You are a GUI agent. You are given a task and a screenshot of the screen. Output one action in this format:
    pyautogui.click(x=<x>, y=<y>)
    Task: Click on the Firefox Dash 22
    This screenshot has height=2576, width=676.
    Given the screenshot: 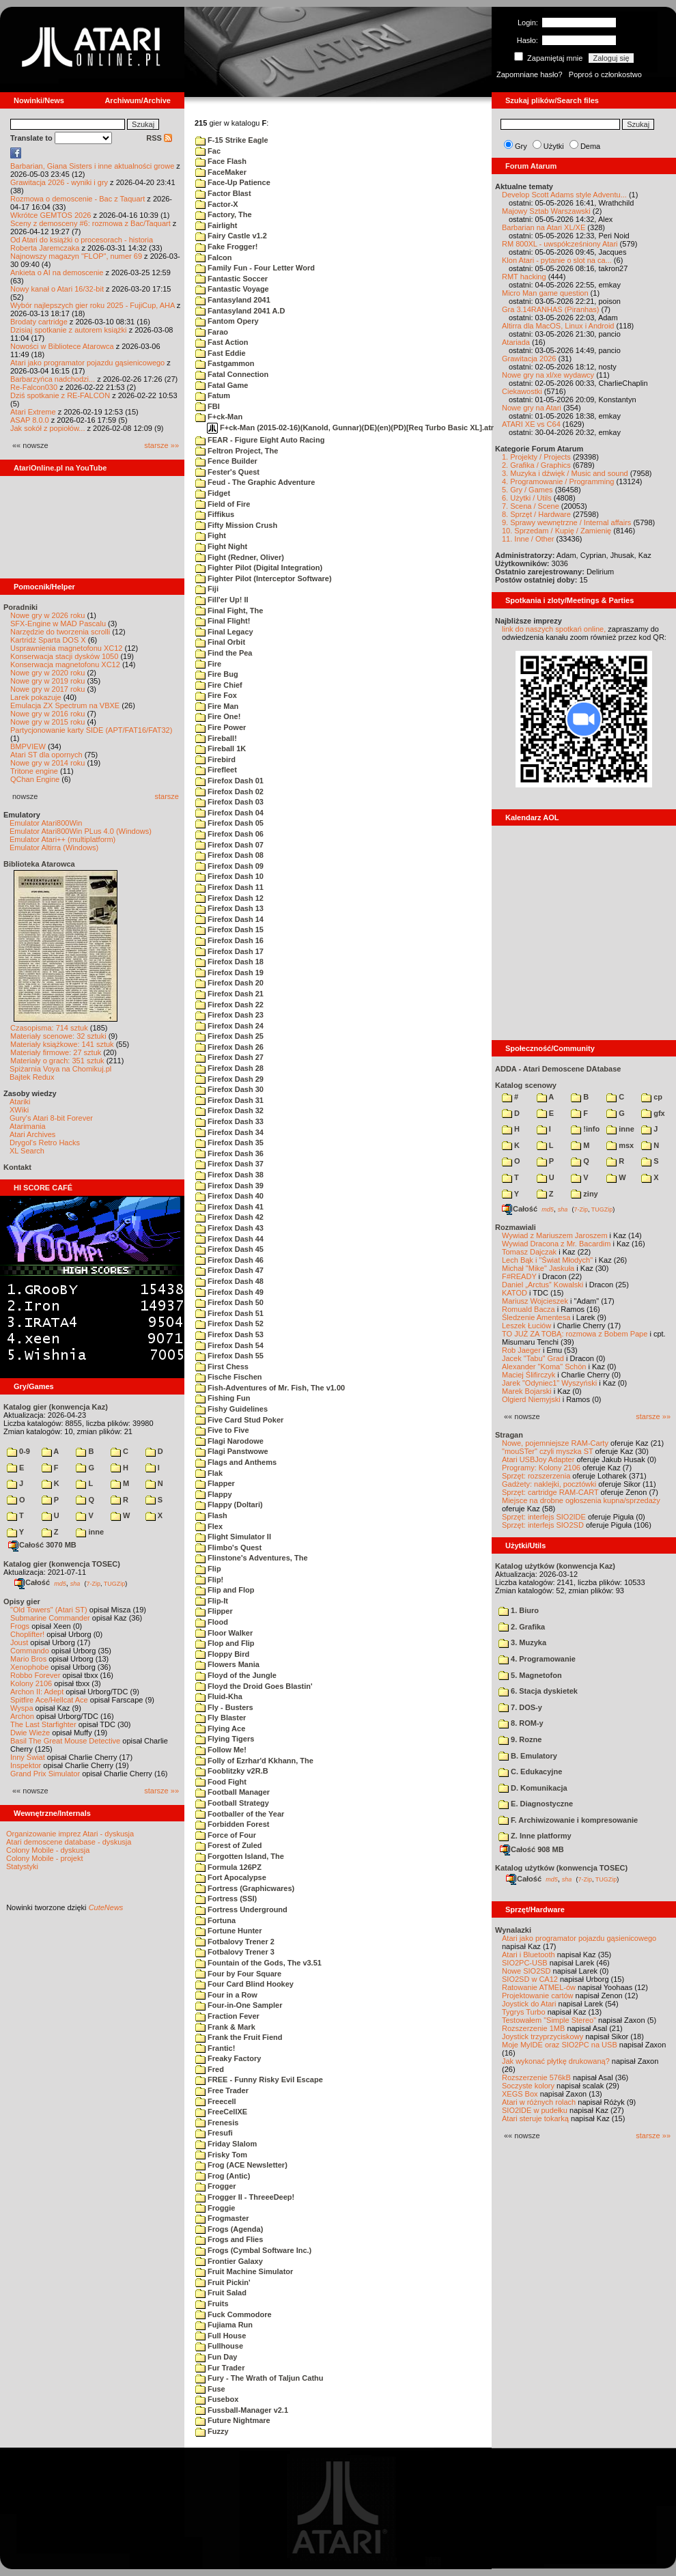 What is the action you would take?
    pyautogui.click(x=229, y=1004)
    